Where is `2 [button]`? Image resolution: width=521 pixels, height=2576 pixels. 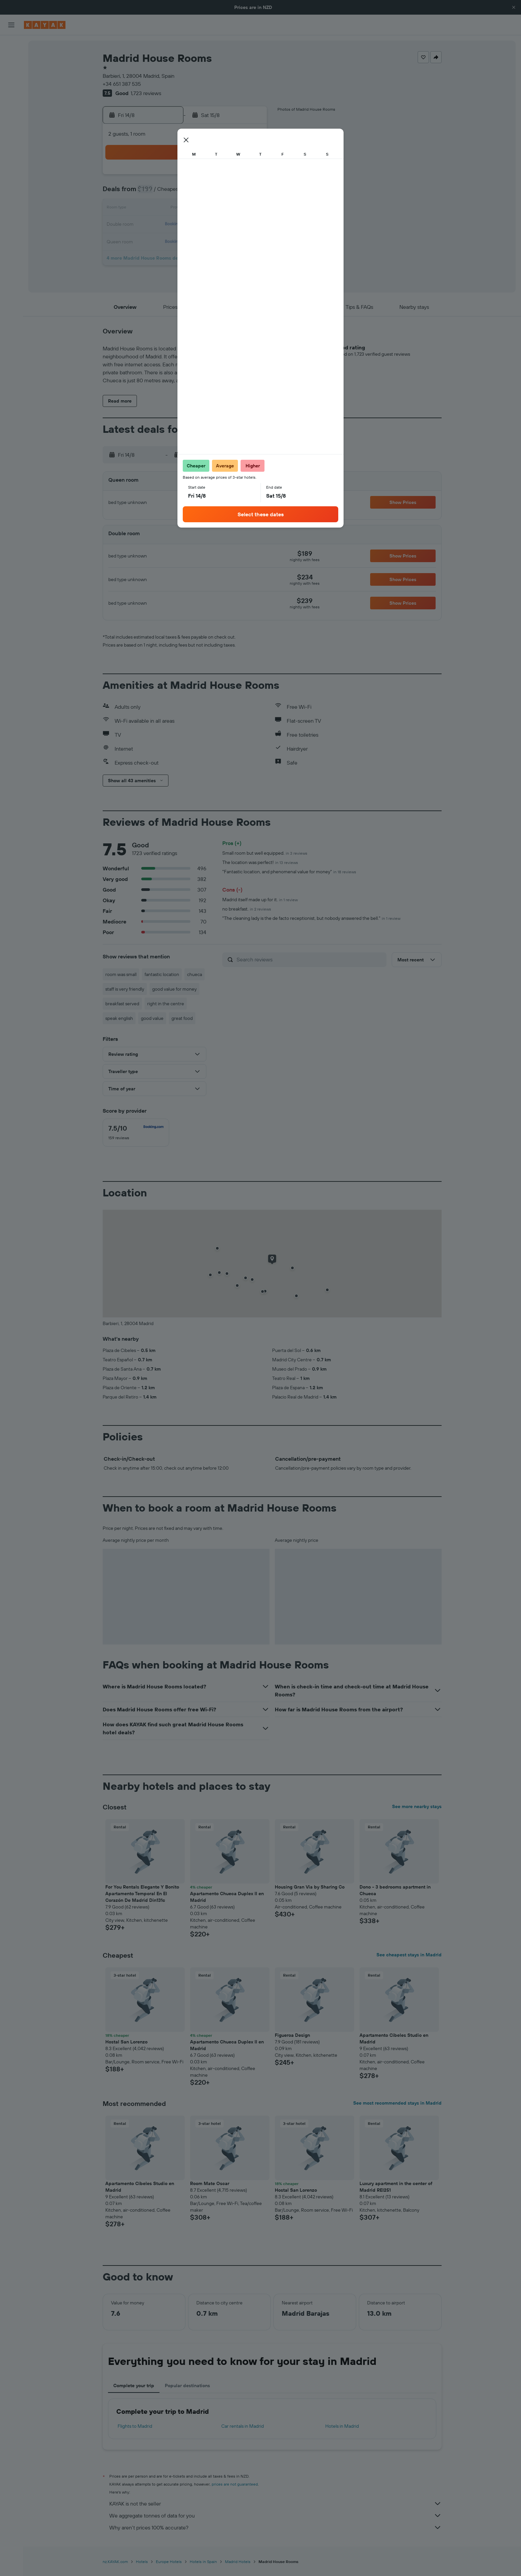 2 [button] is located at coordinates (249, 177).